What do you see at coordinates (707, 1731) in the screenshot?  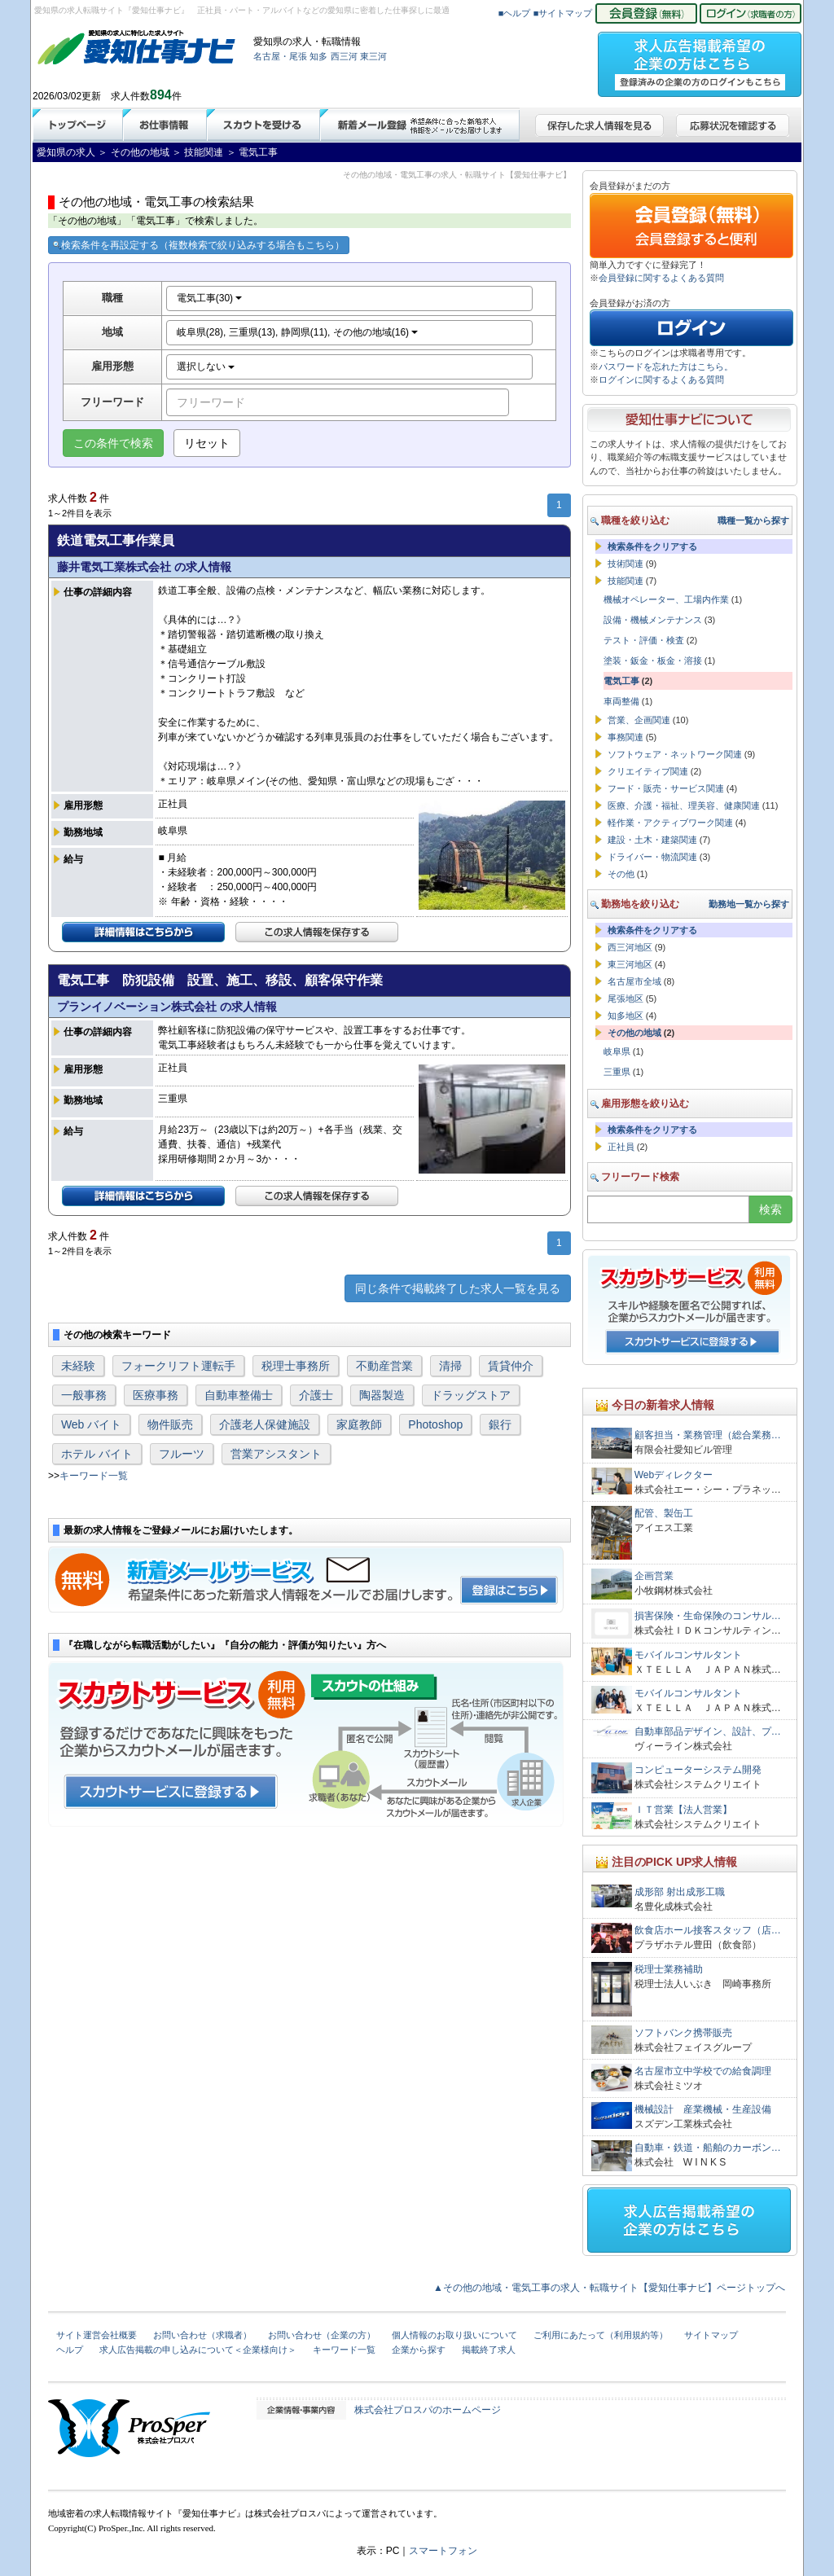 I see `自動車部品デザイン、設計、プ…` at bounding box center [707, 1731].